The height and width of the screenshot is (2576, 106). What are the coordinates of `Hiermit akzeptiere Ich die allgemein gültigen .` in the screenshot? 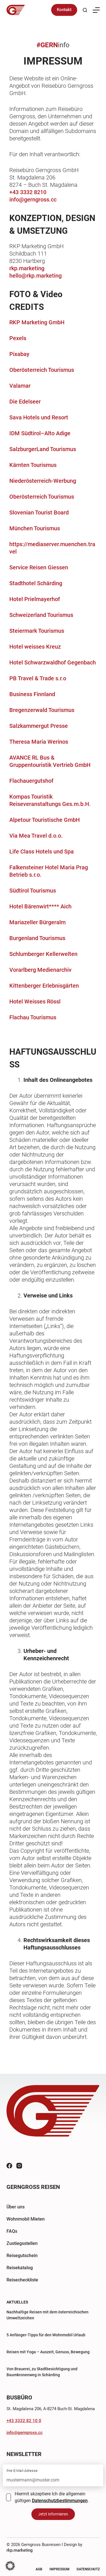 It's located at (52, 2497).